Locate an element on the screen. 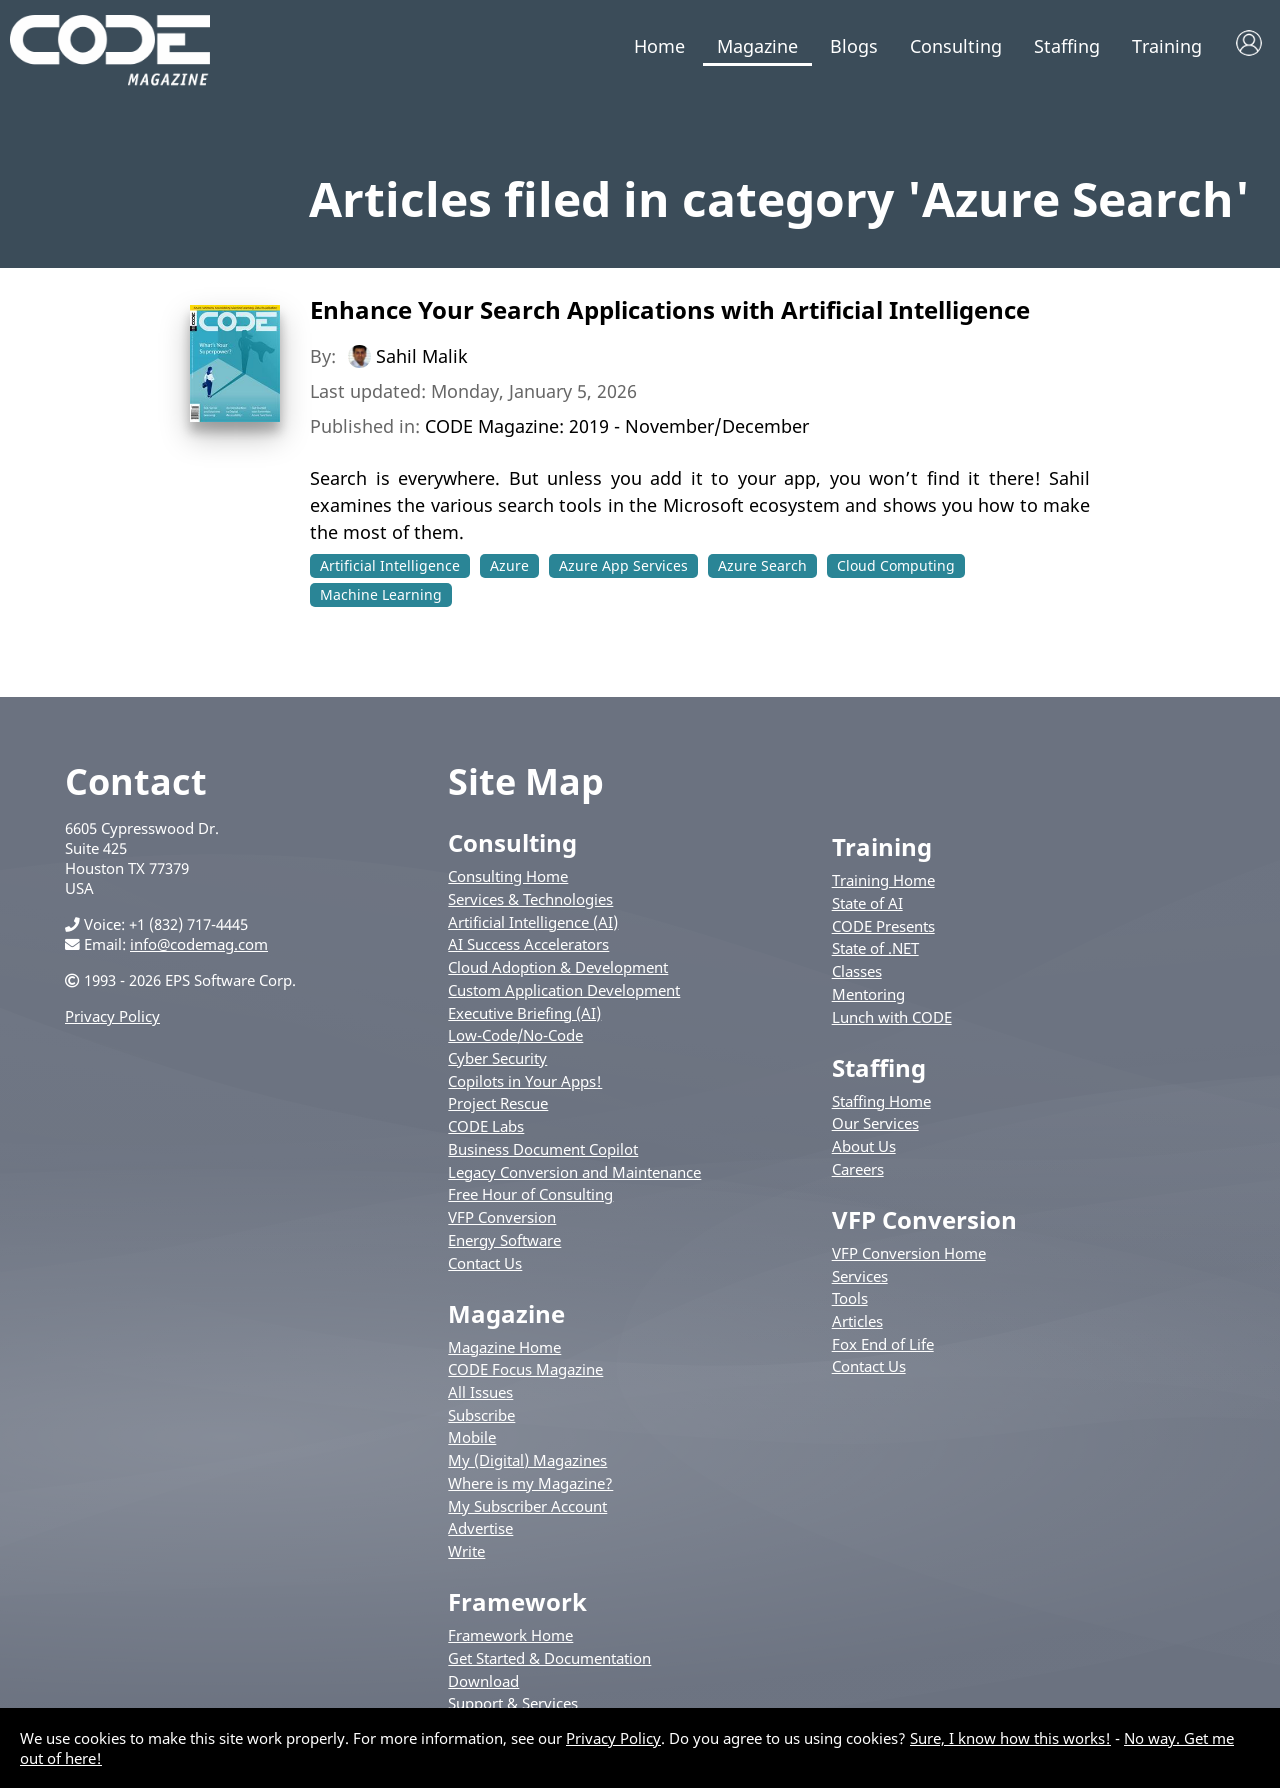 The height and width of the screenshot is (1788, 1280). Advertise is located at coordinates (480, 1528).